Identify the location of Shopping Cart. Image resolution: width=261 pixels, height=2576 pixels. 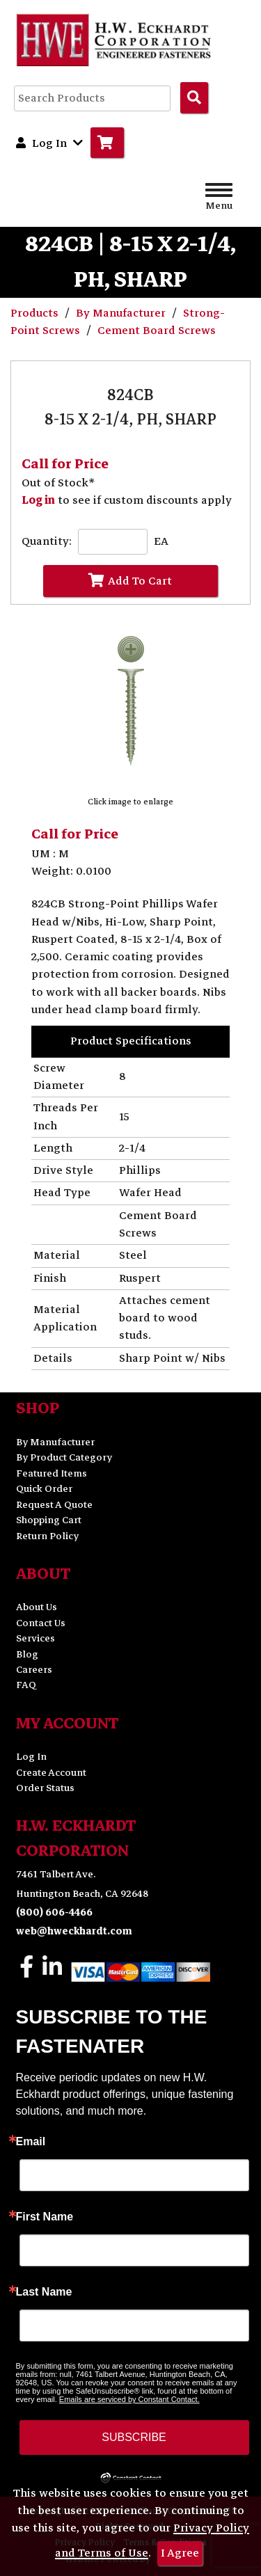
(48, 1520).